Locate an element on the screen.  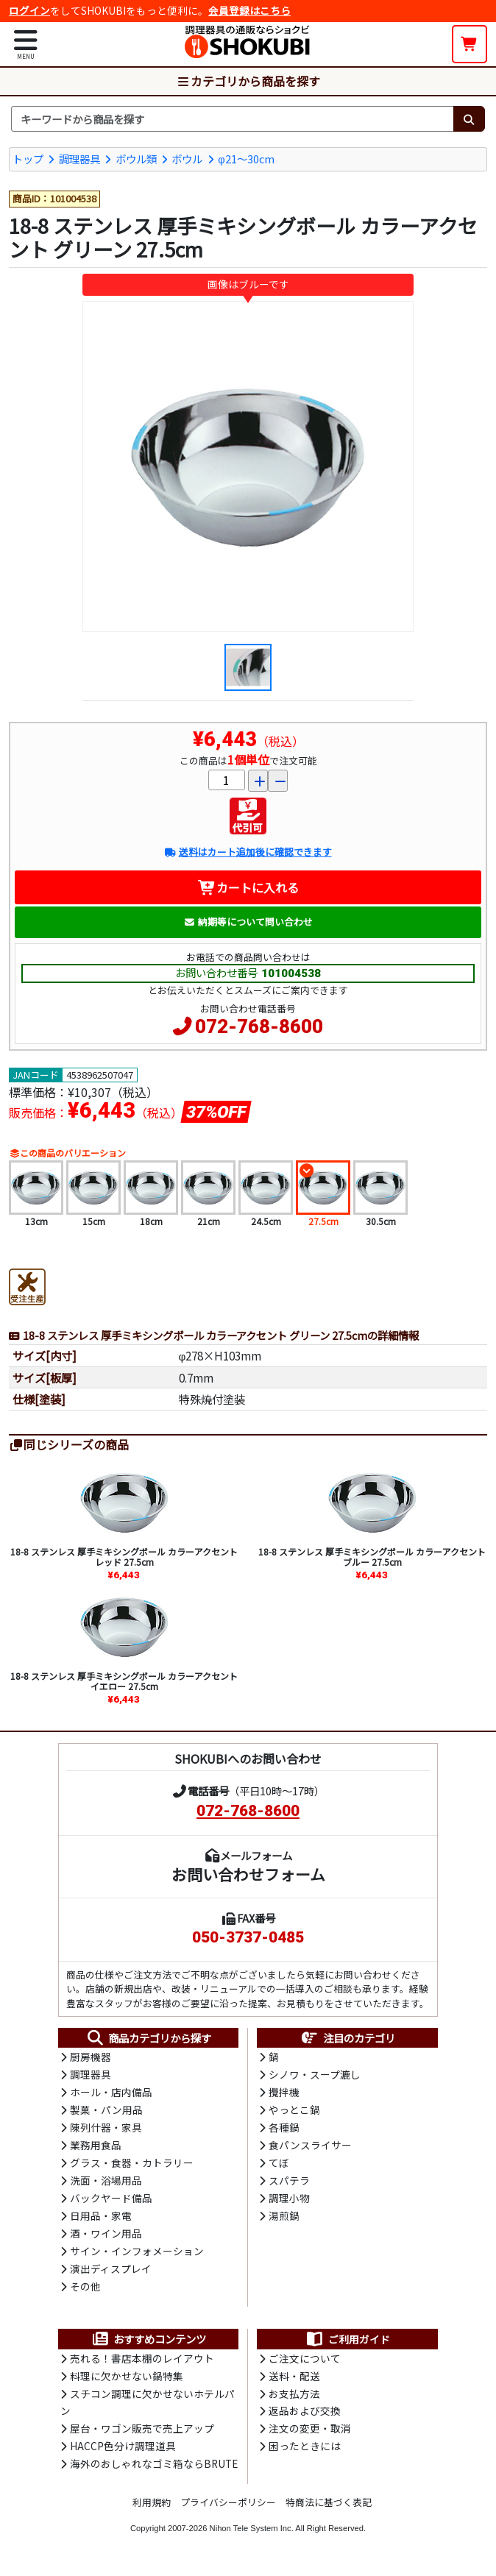
ご注文について is located at coordinates (305, 2362).